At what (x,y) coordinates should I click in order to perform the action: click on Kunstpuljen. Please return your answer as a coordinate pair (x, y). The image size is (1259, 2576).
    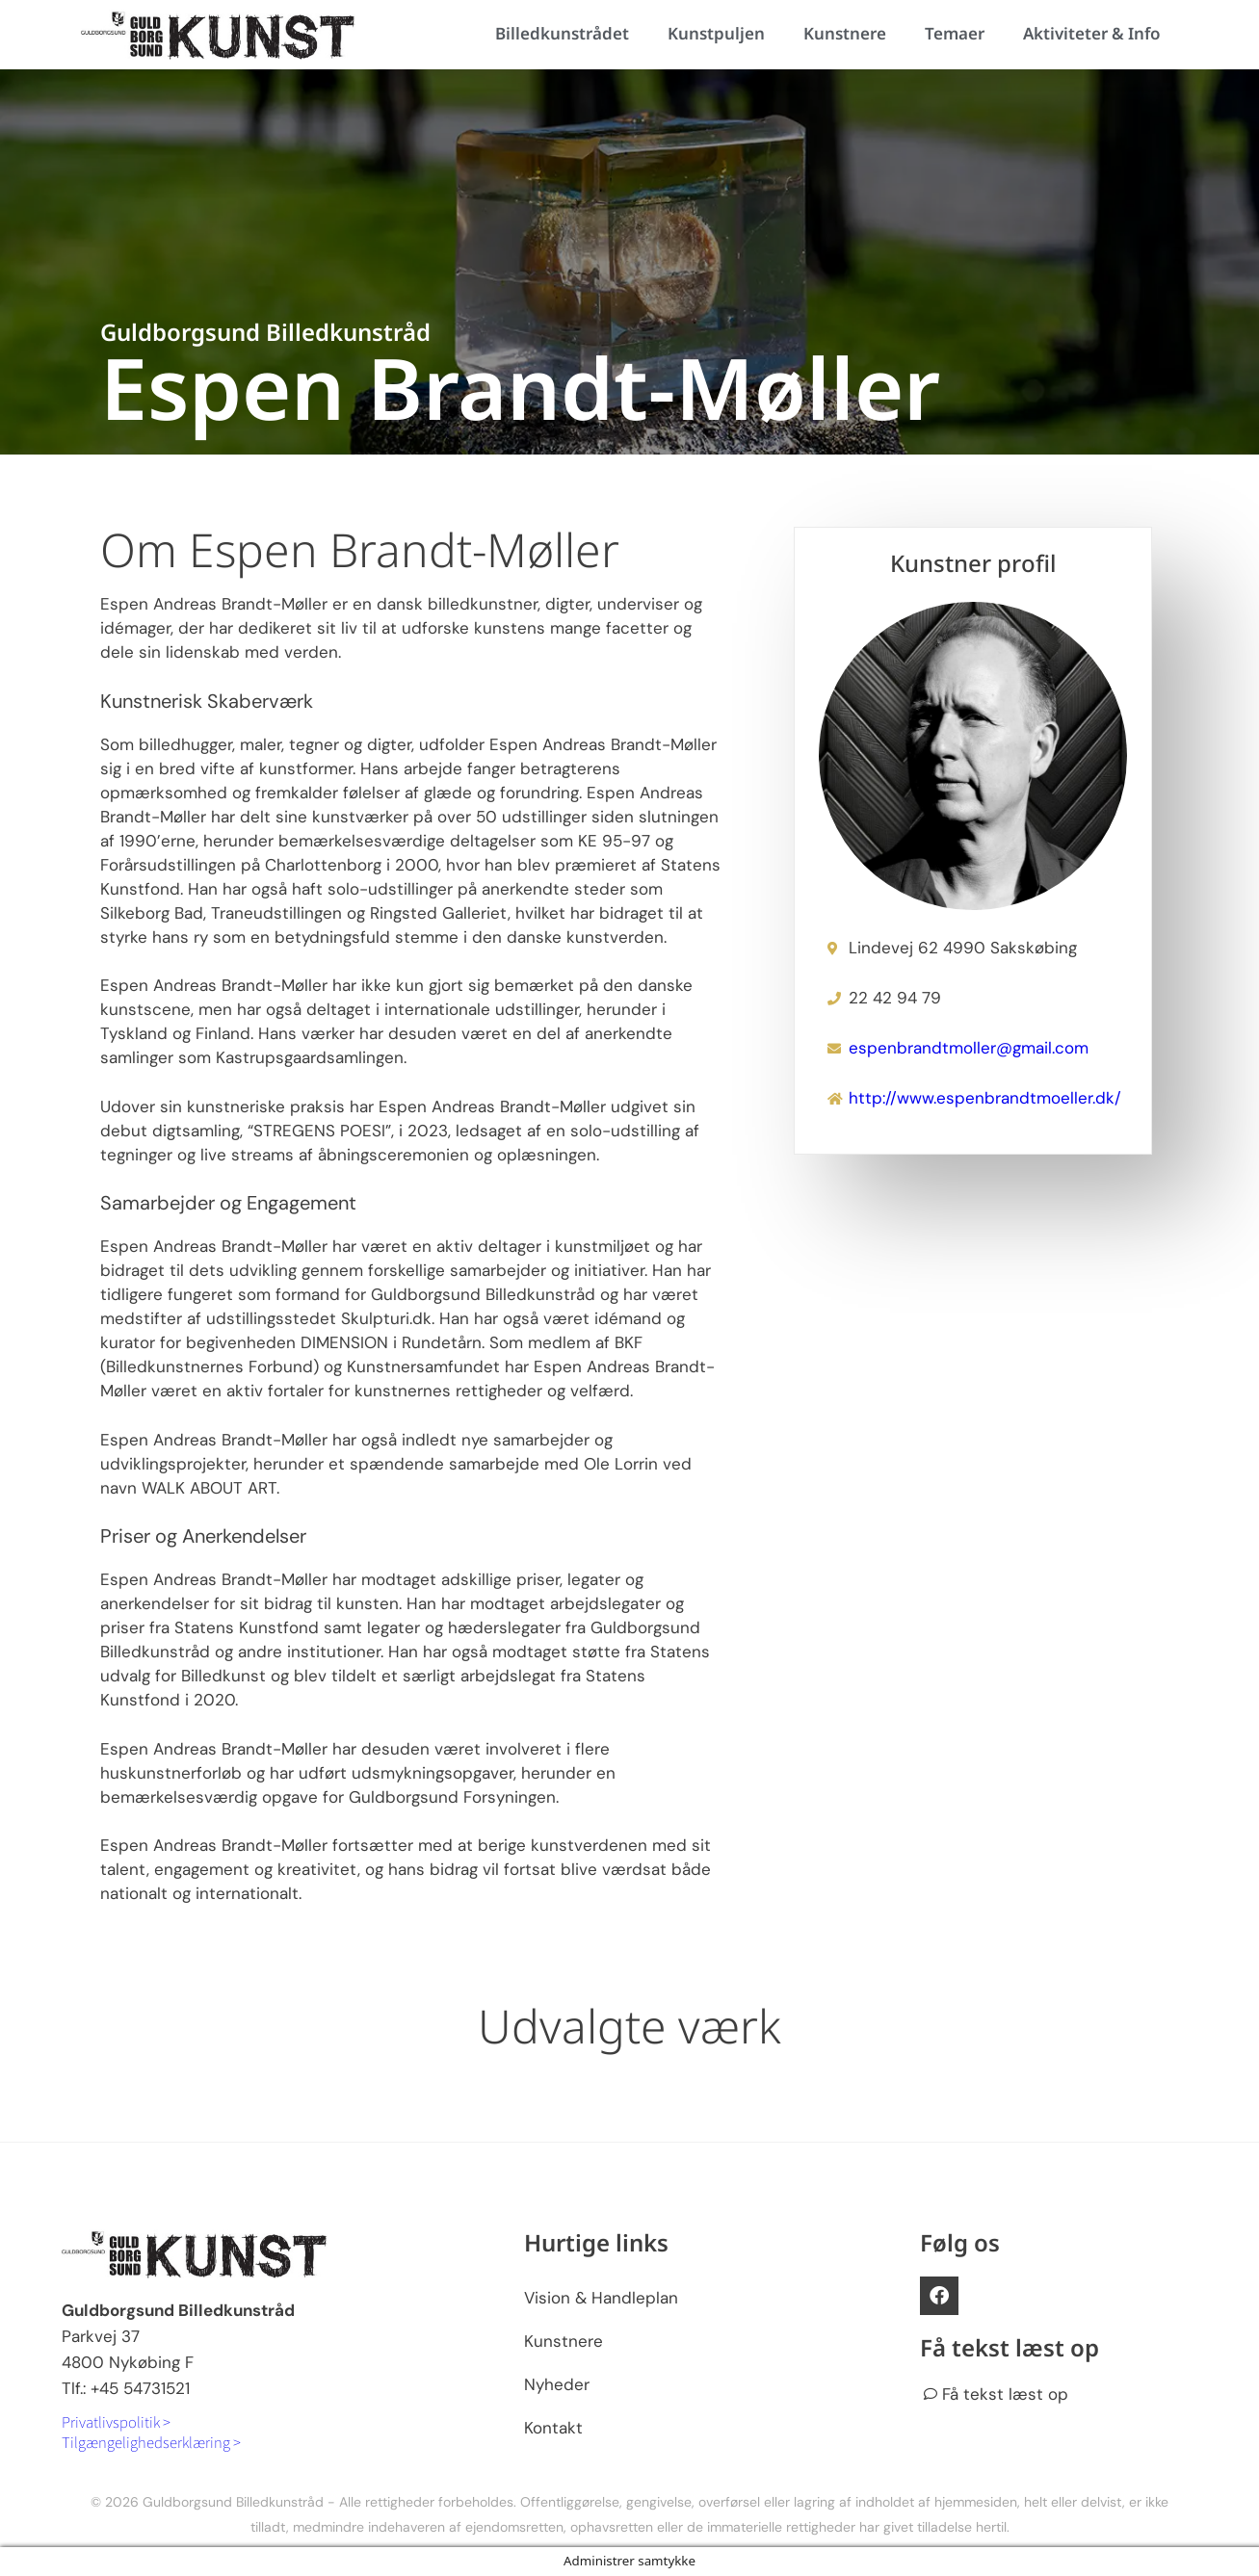
    Looking at the image, I should click on (716, 33).